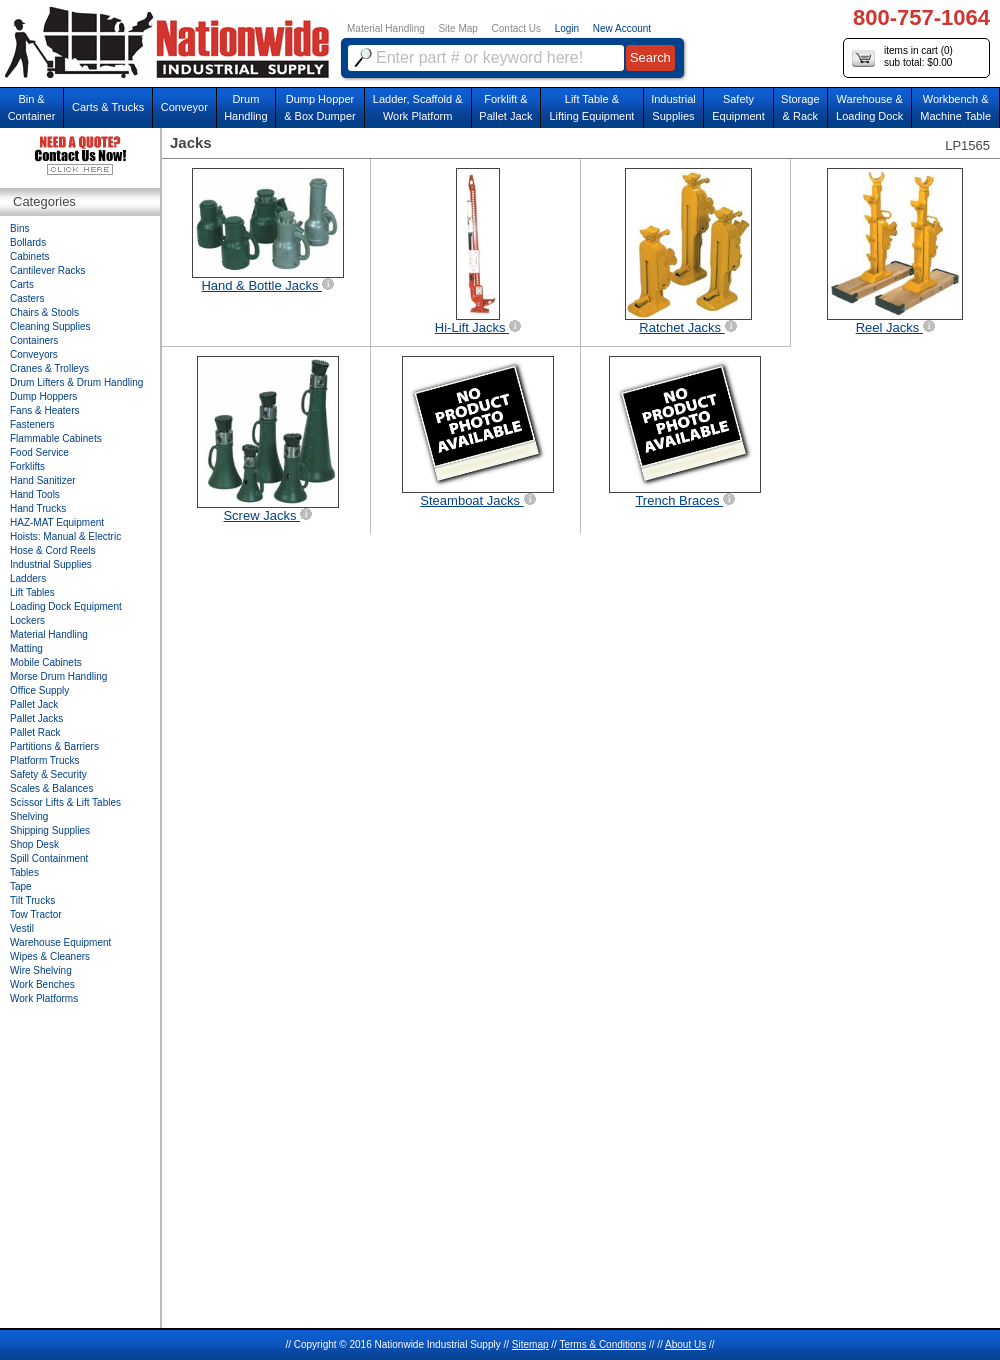 The image size is (1000, 1360). What do you see at coordinates (457, 28) in the screenshot?
I see `Site Map` at bounding box center [457, 28].